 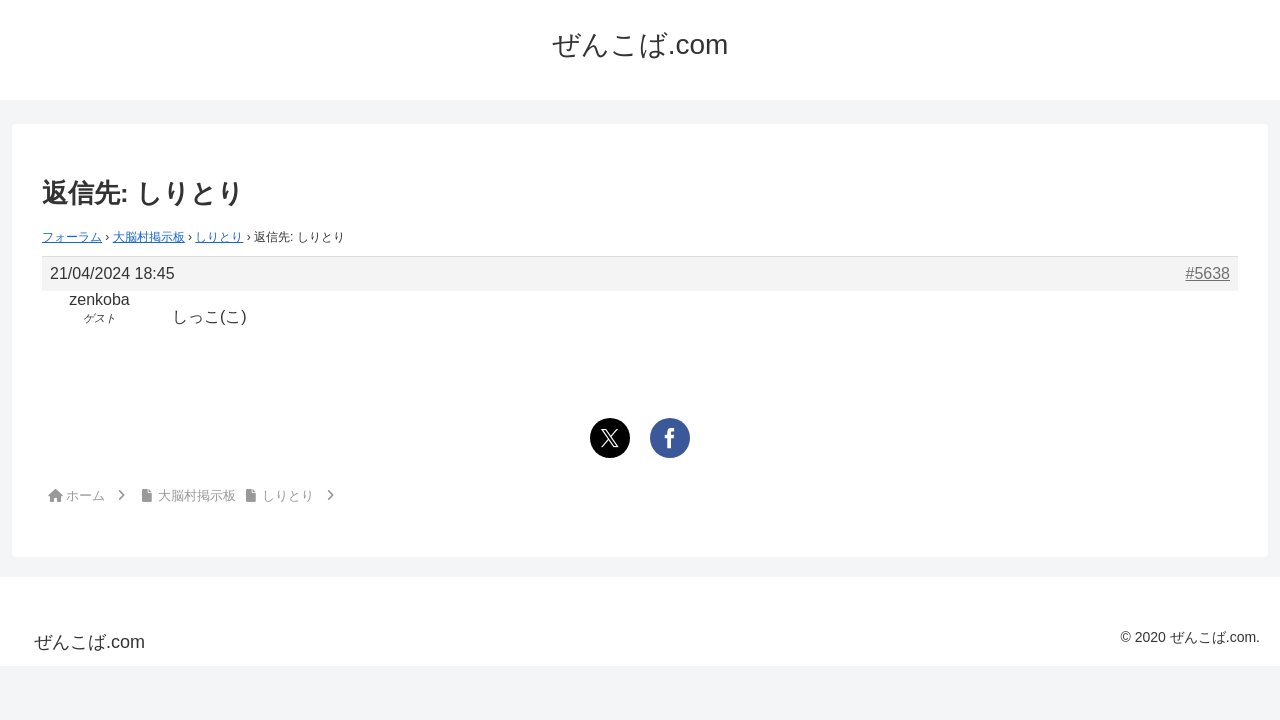 What do you see at coordinates (670, 438) in the screenshot?
I see `[Facebookでシェア]` at bounding box center [670, 438].